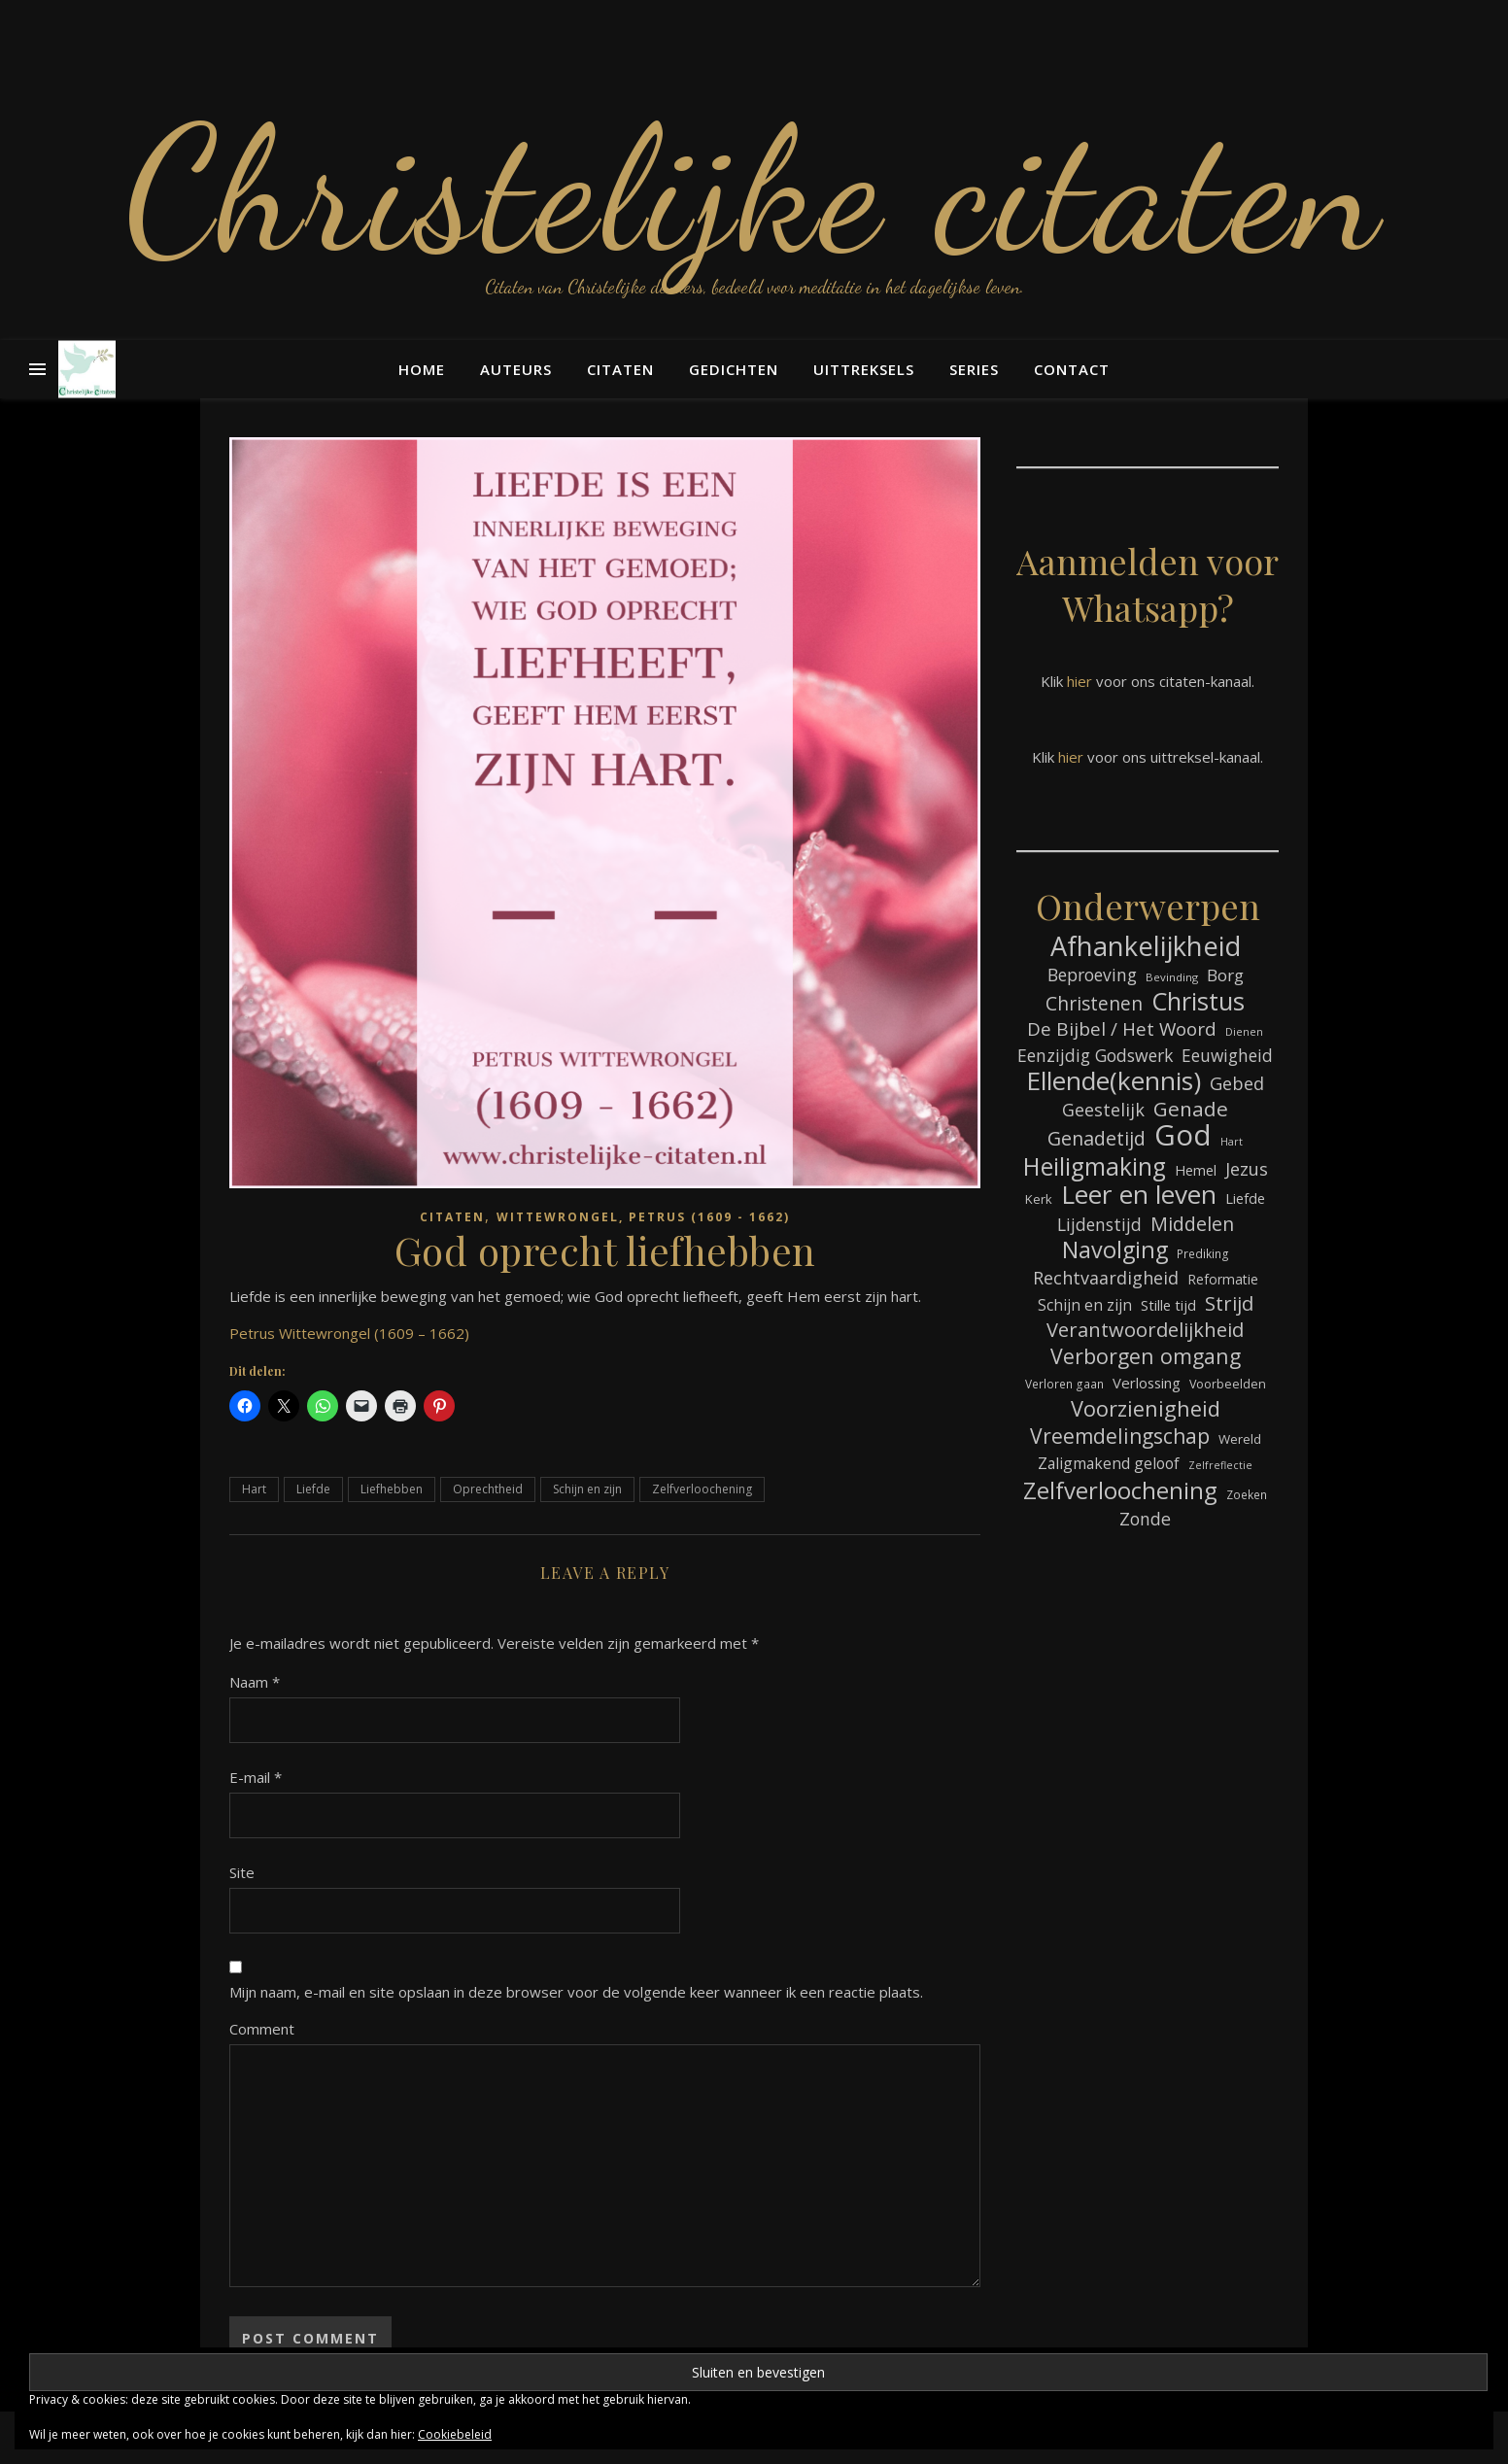 Image resolution: width=1508 pixels, height=2464 pixels. Describe the element at coordinates (1227, 1055) in the screenshot. I see `Eeuwigheid [Eeuwigheid (115 items)]` at that location.